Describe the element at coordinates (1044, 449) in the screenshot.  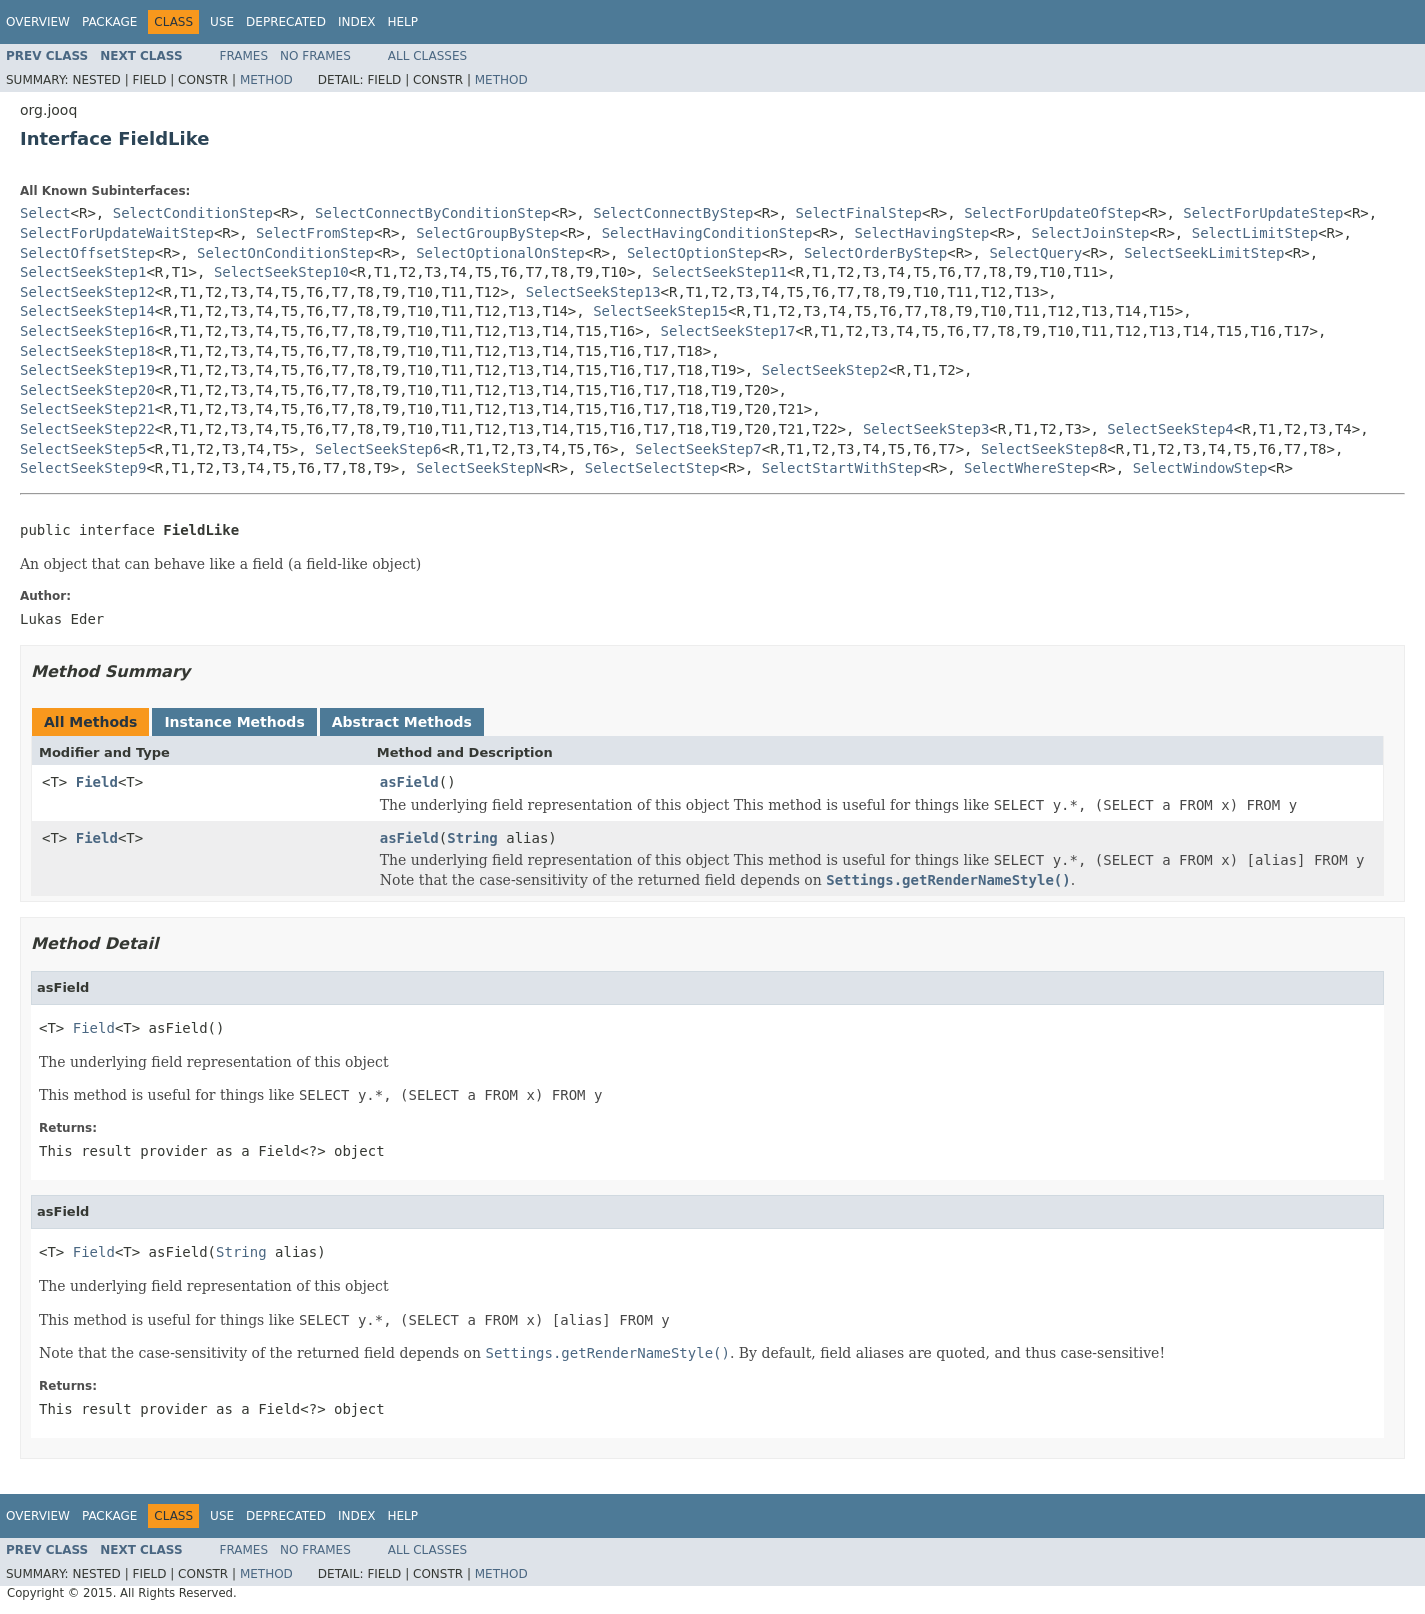
I see `SelectSeekStep8` at that location.